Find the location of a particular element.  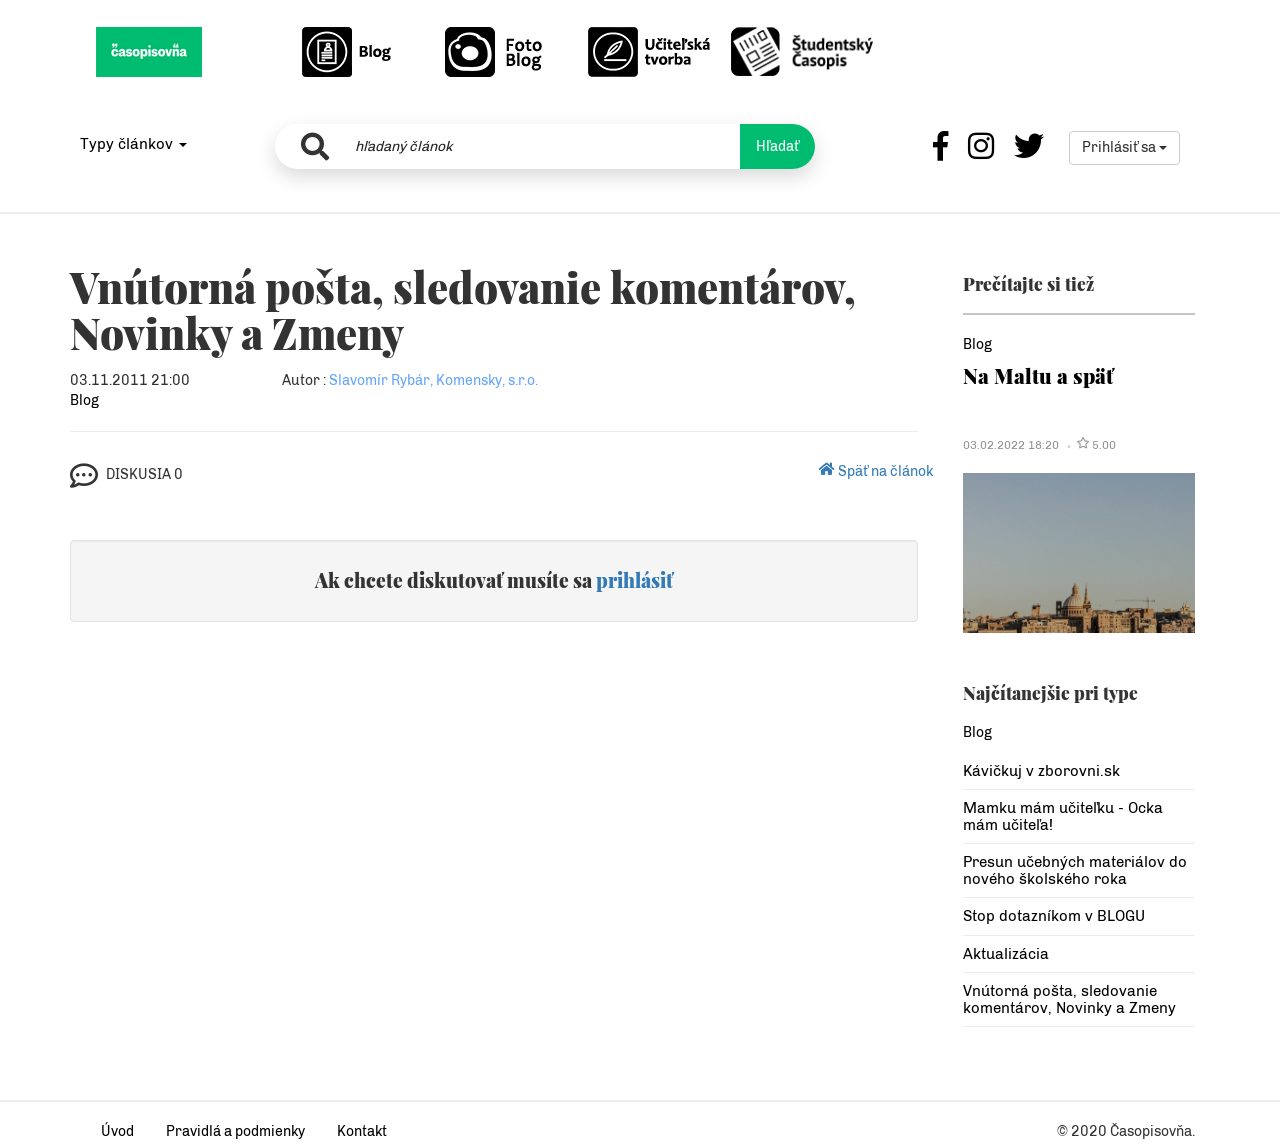

03.02.2022 18:20 is located at coordinates (1011, 445).